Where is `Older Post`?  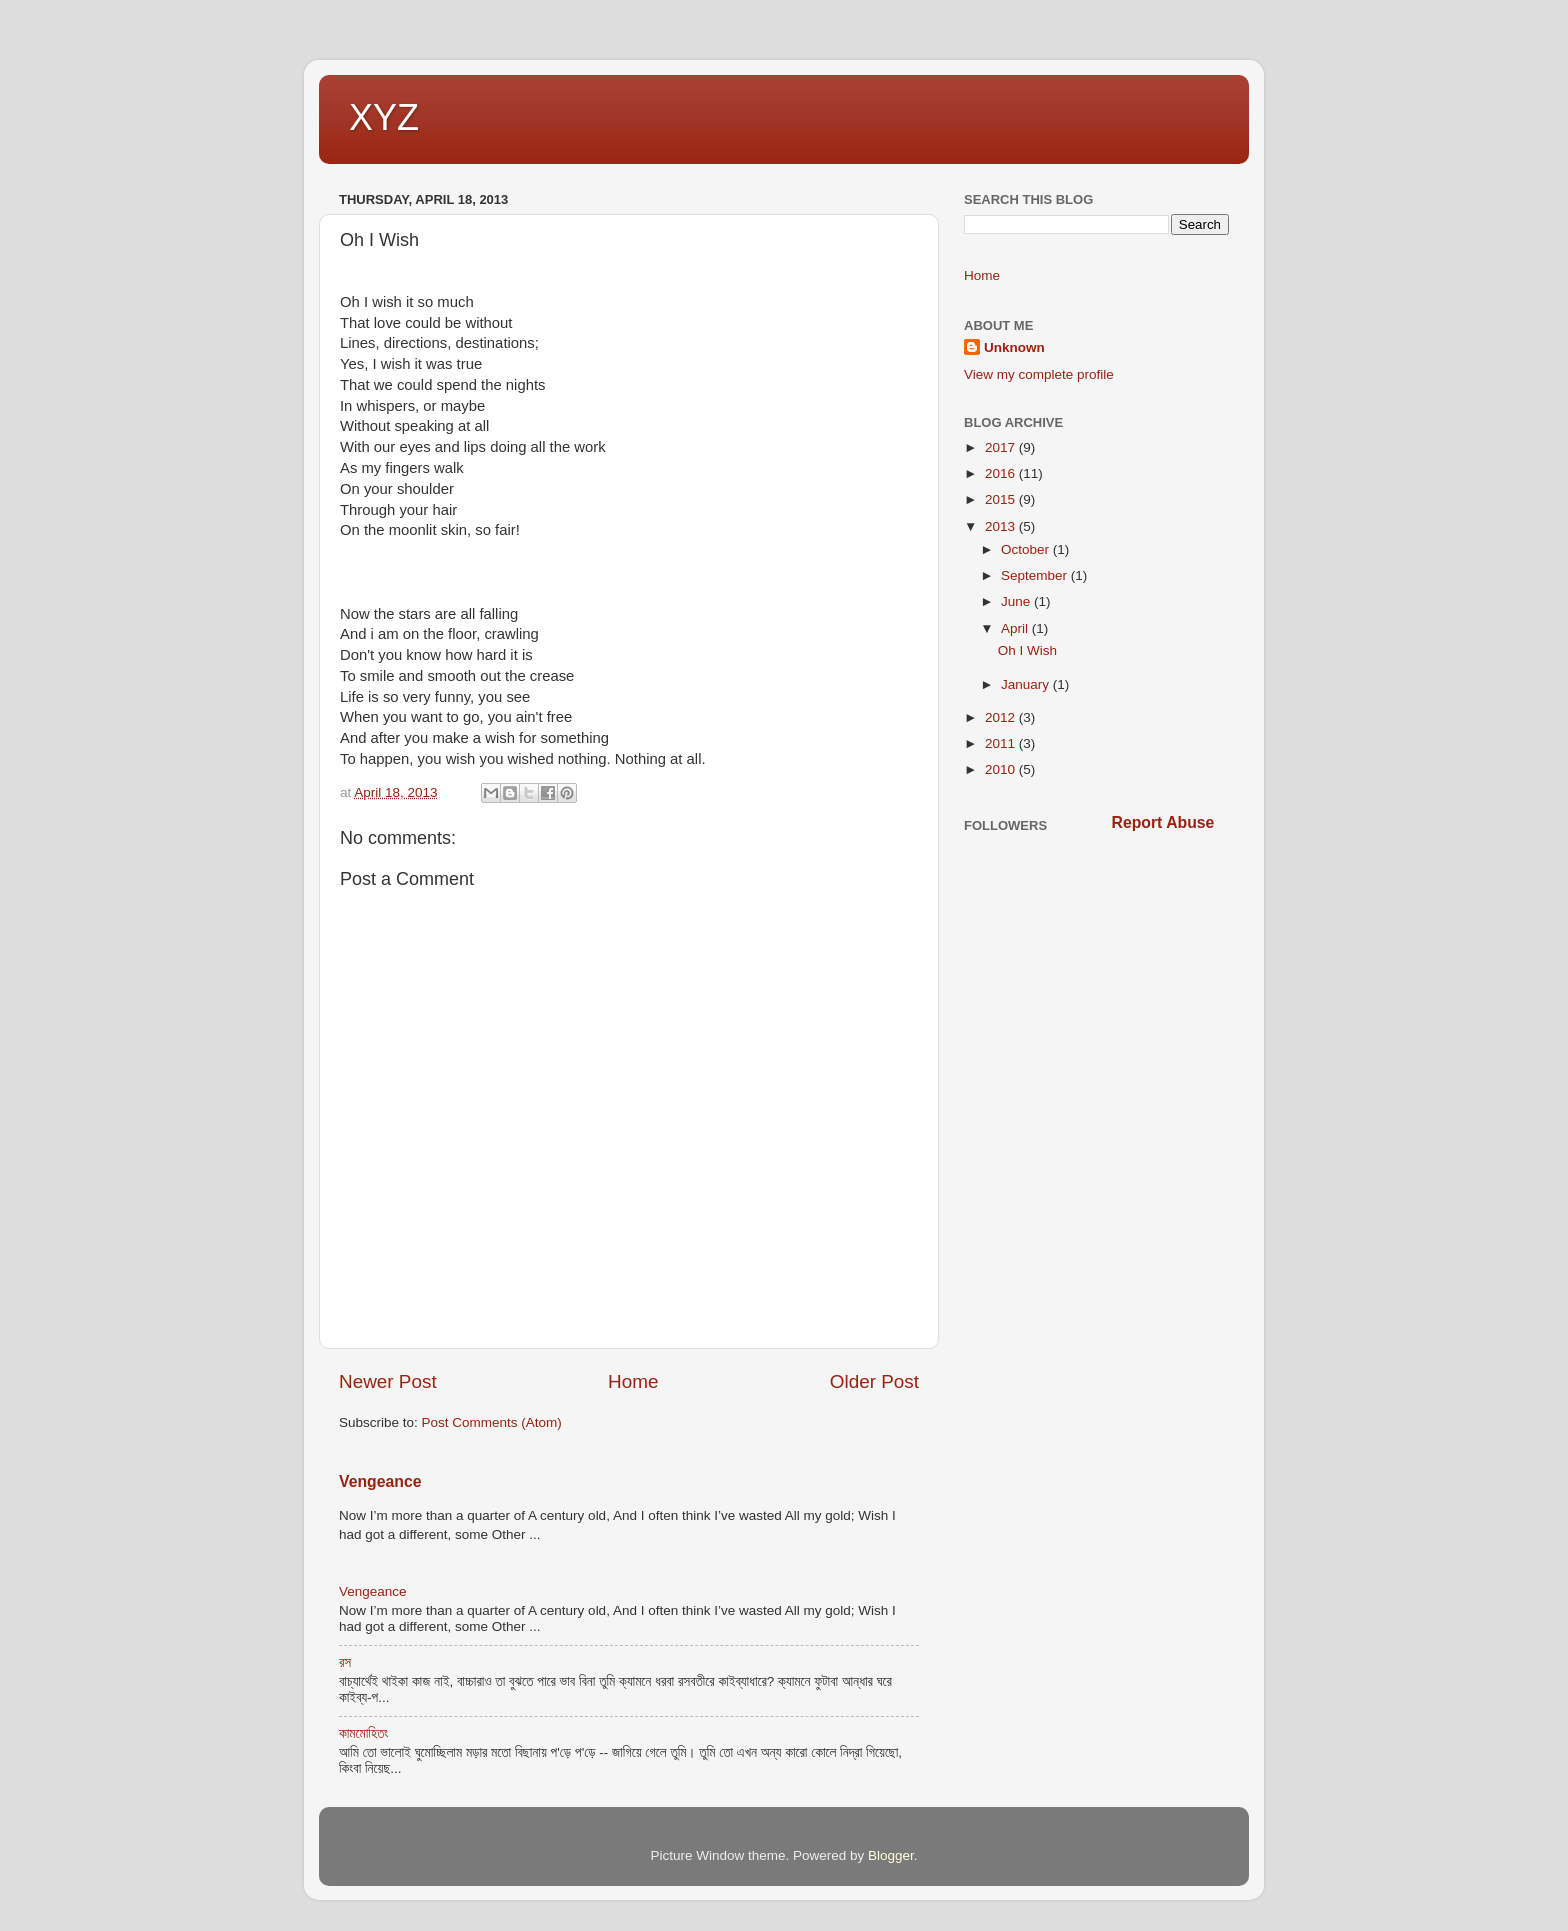
Older Post is located at coordinates (874, 1381).